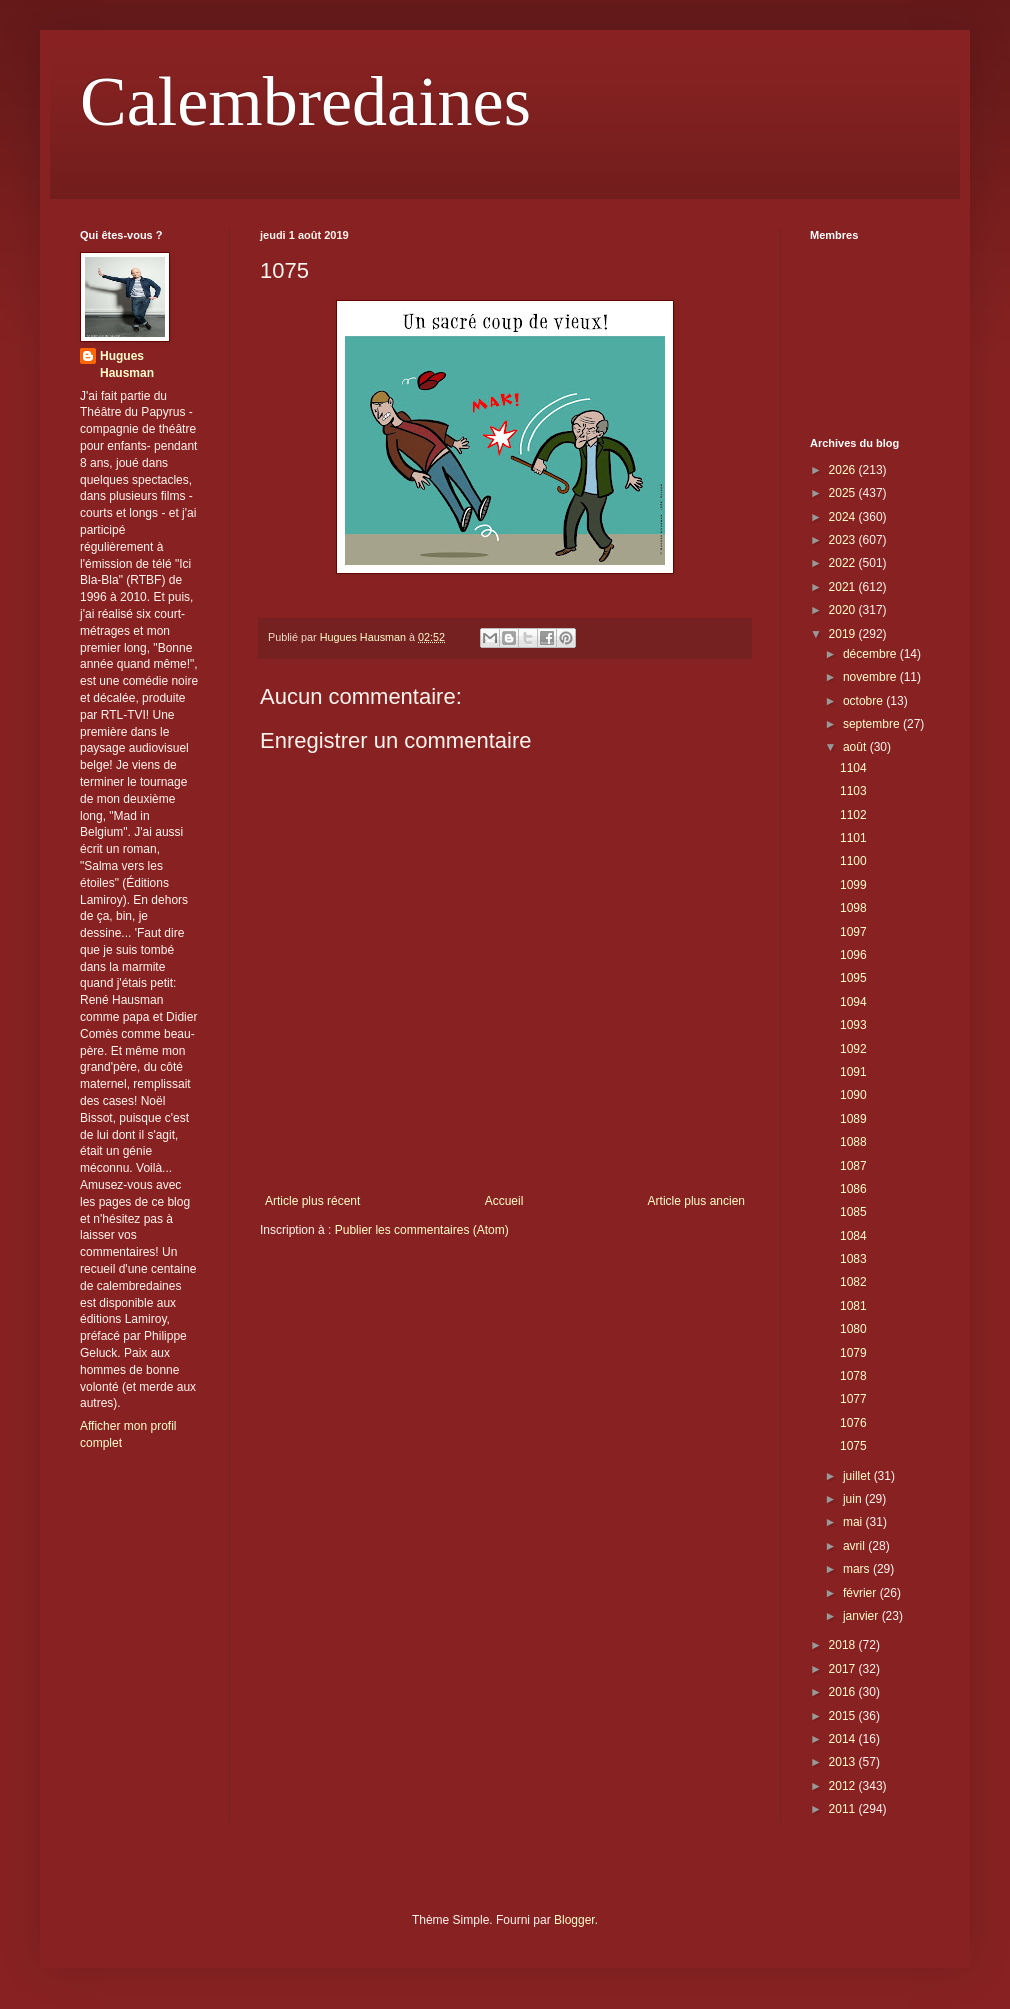 Image resolution: width=1010 pixels, height=2009 pixels. I want to click on 2026, so click(844, 470).